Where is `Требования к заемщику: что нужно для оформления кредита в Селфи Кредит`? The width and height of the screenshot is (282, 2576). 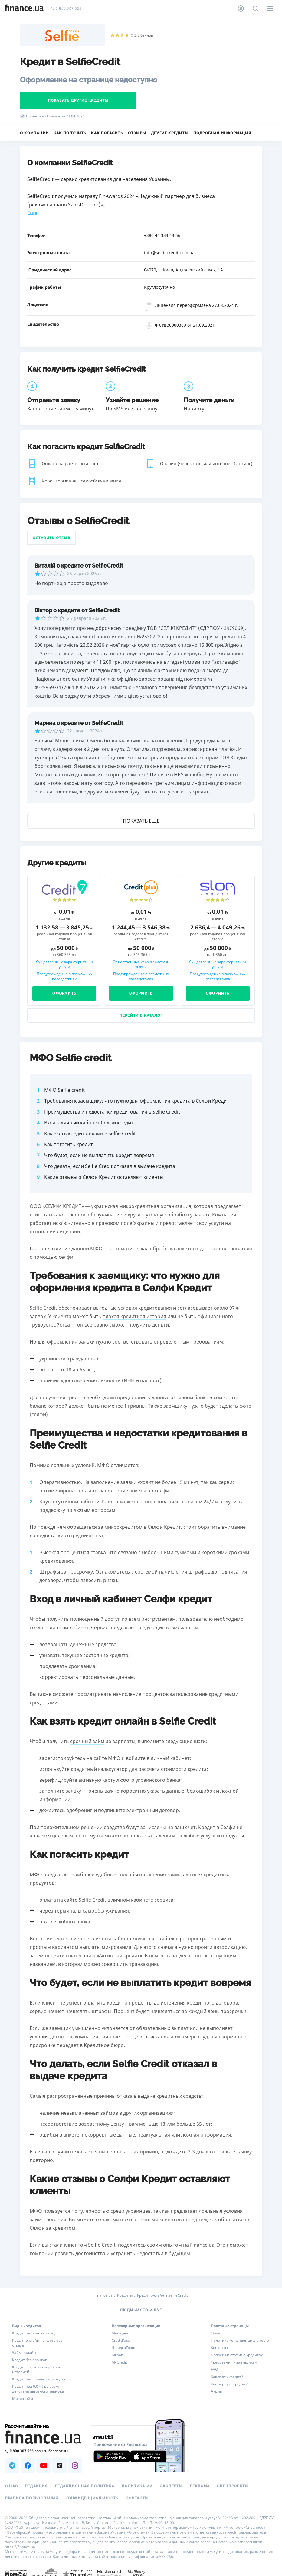
Требования к заемщику: что нужно для оформления кредита в Селфи Кредит is located at coordinates (136, 1100).